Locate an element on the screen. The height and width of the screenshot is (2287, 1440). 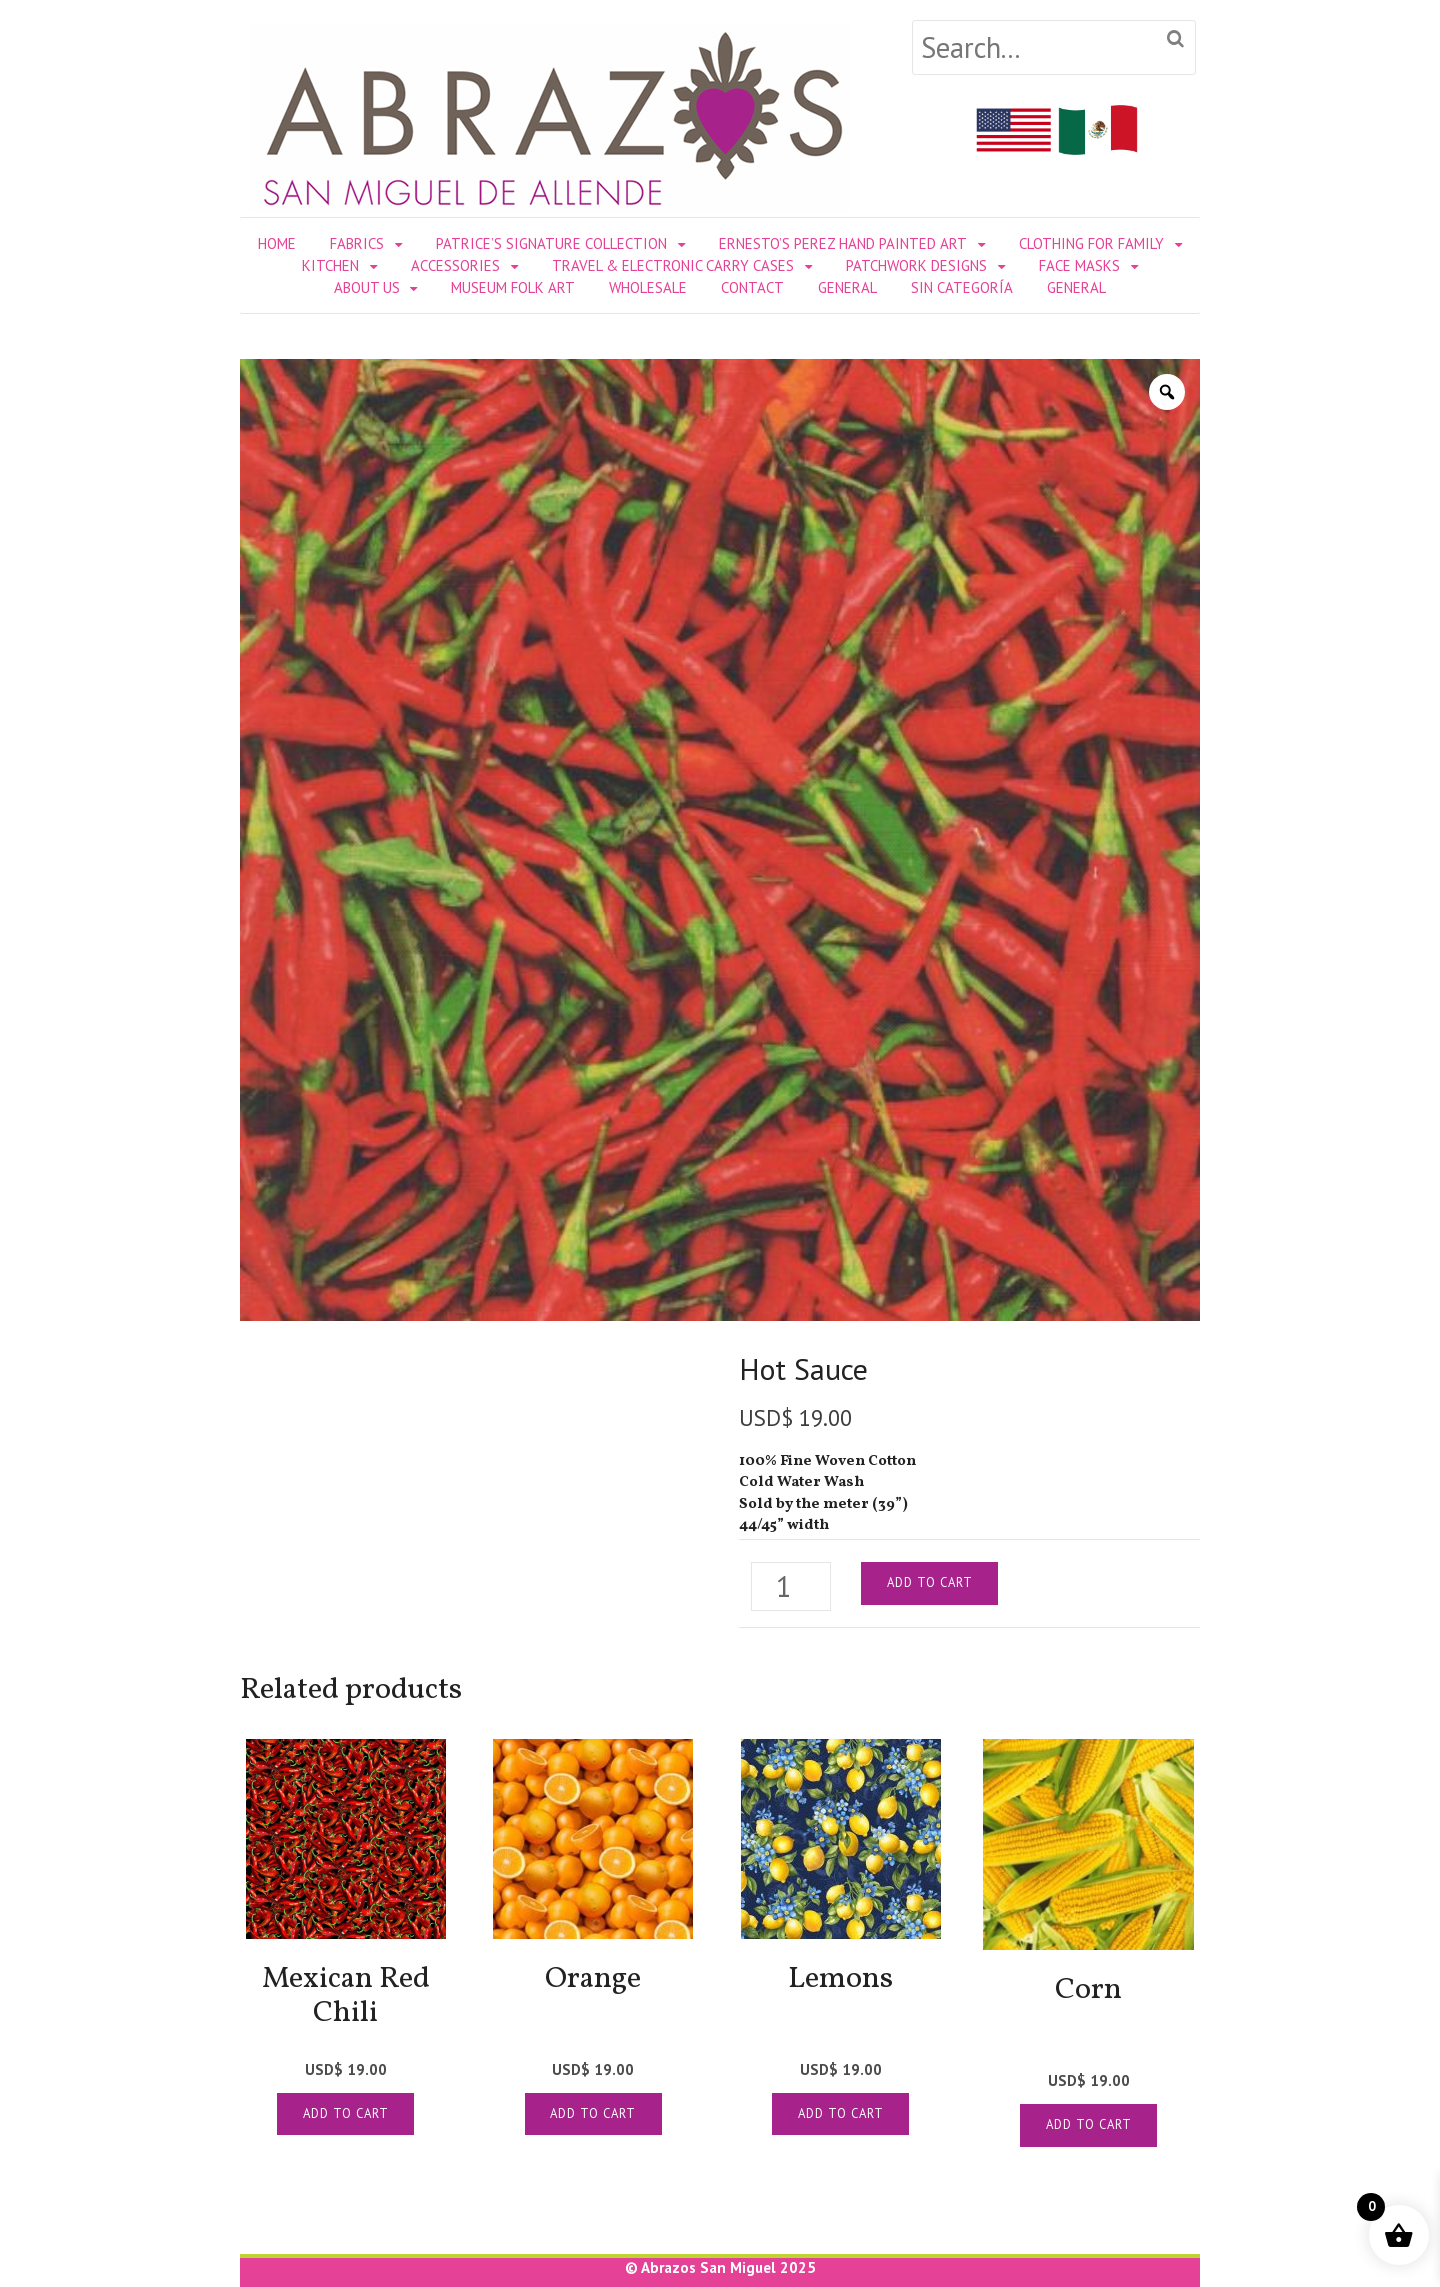
WHOLESALE is located at coordinates (648, 287).